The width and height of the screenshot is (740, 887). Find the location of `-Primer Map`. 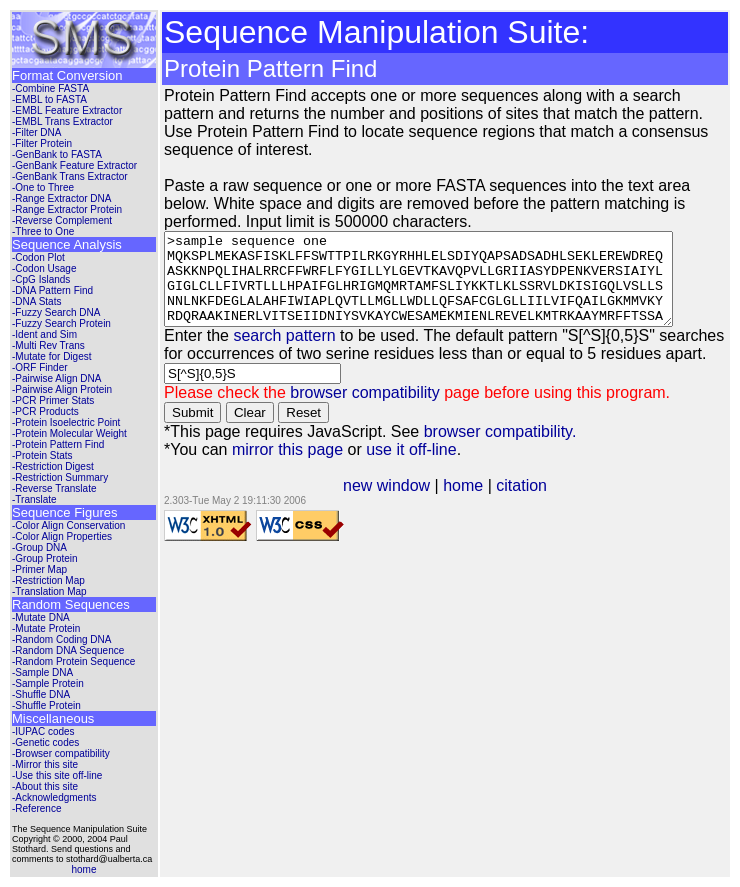

-Primer Map is located at coordinates (39, 569).